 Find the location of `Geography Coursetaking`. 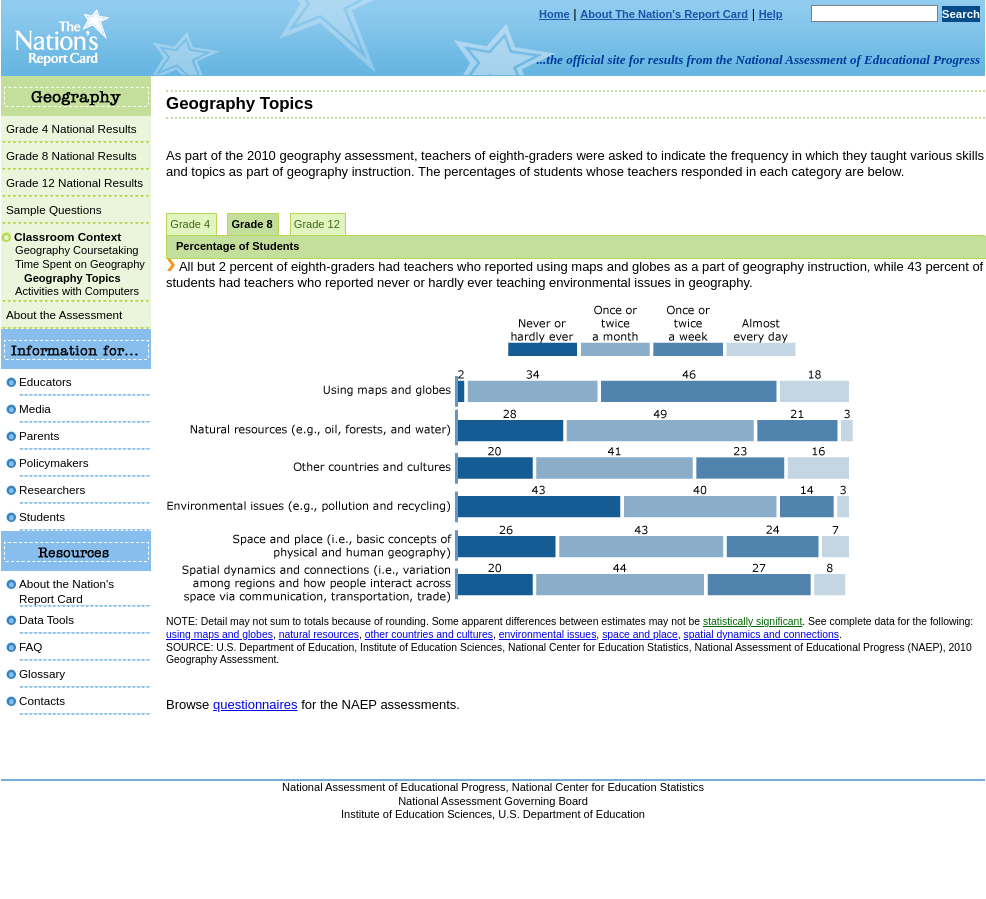

Geography Coursetaking is located at coordinates (77, 250).